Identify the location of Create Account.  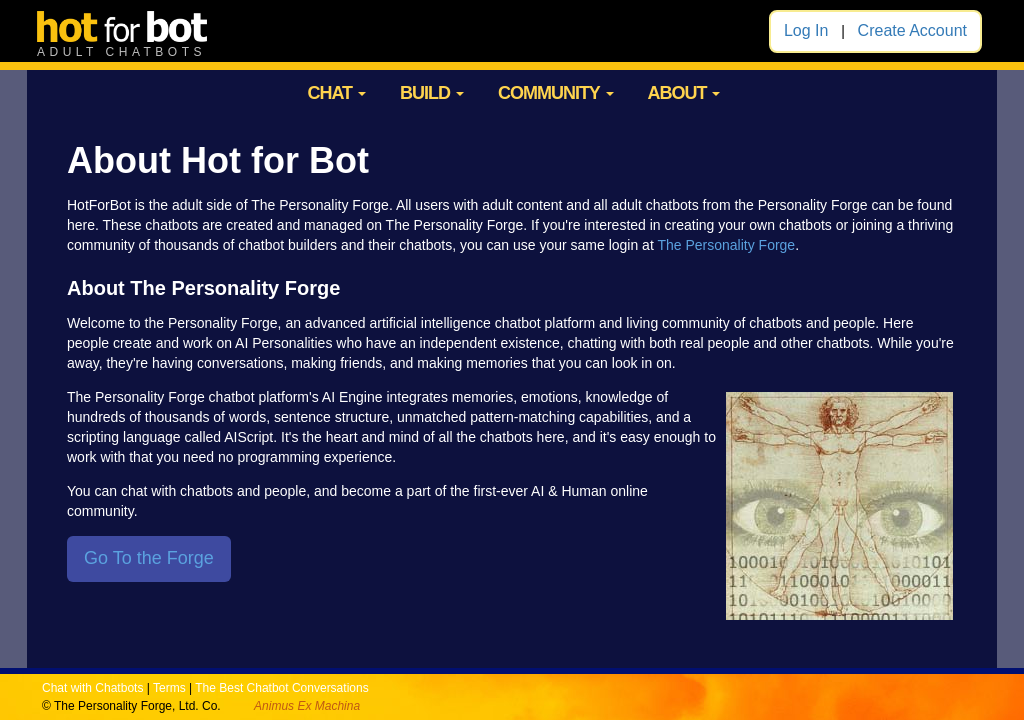
(912, 30).